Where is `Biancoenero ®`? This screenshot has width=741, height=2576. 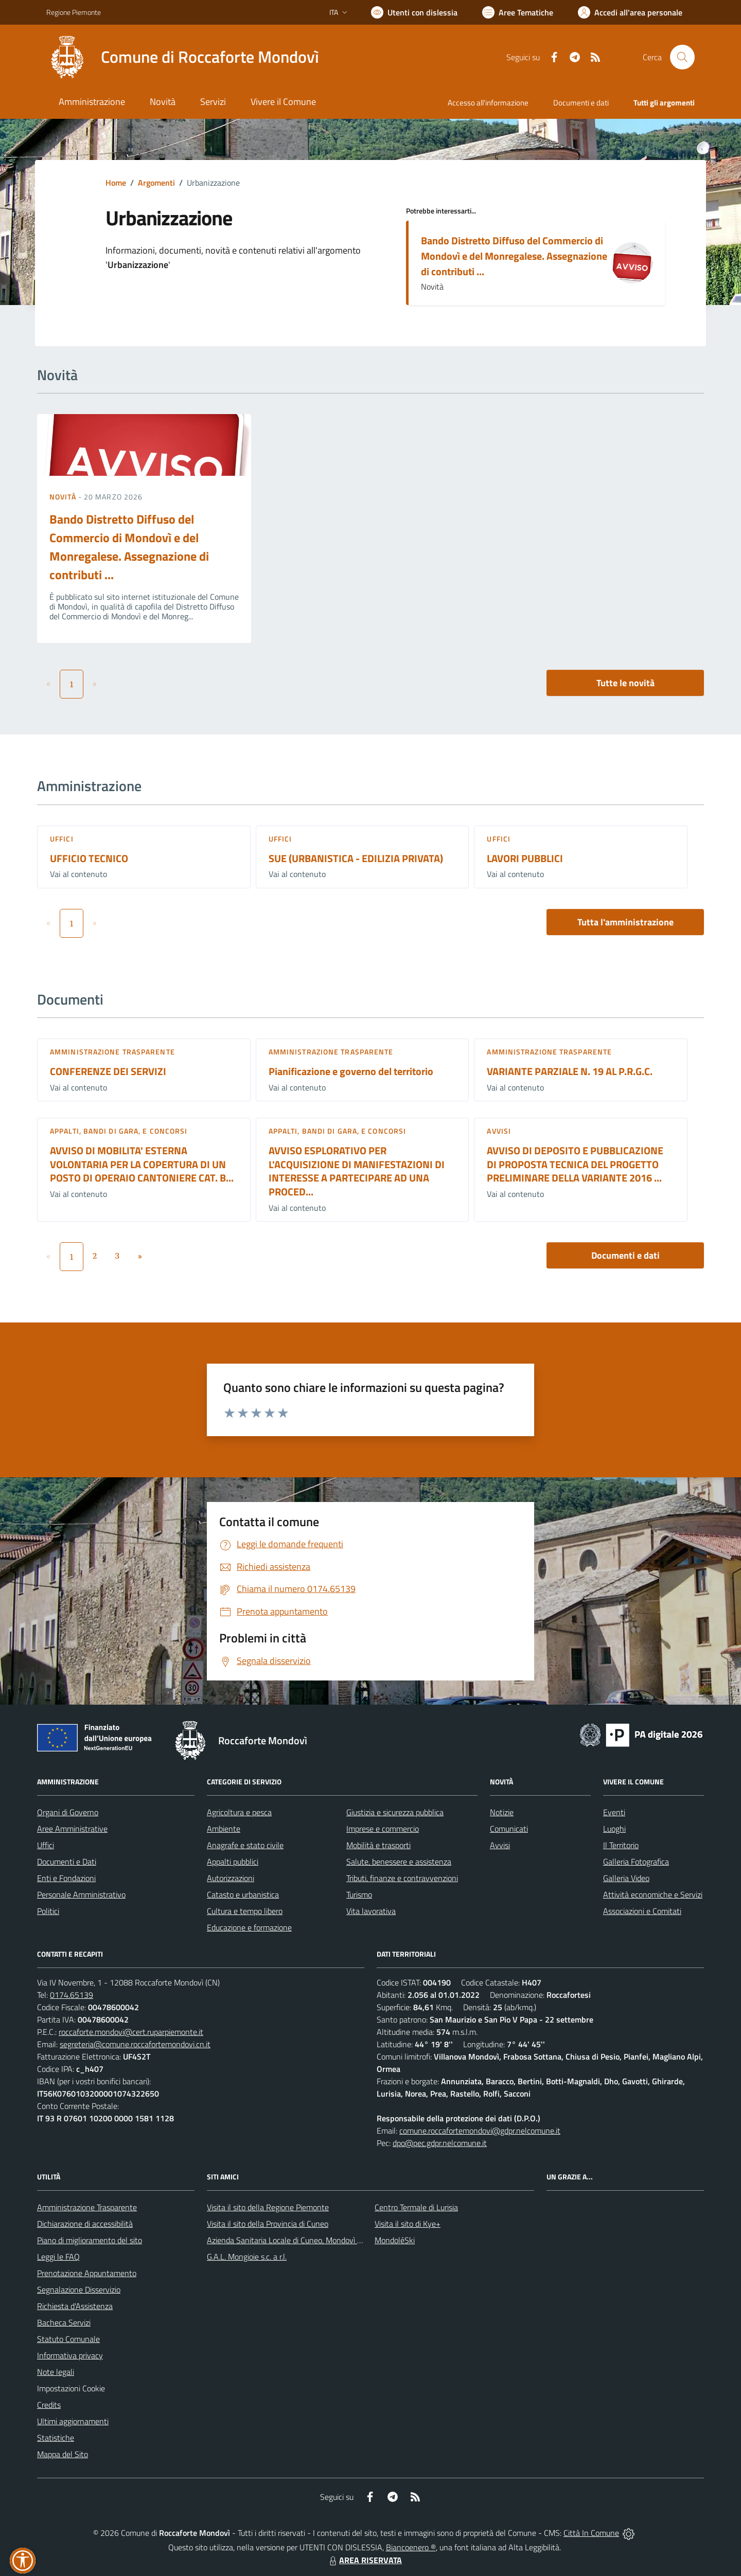
Biancoenero ® is located at coordinates (411, 2547).